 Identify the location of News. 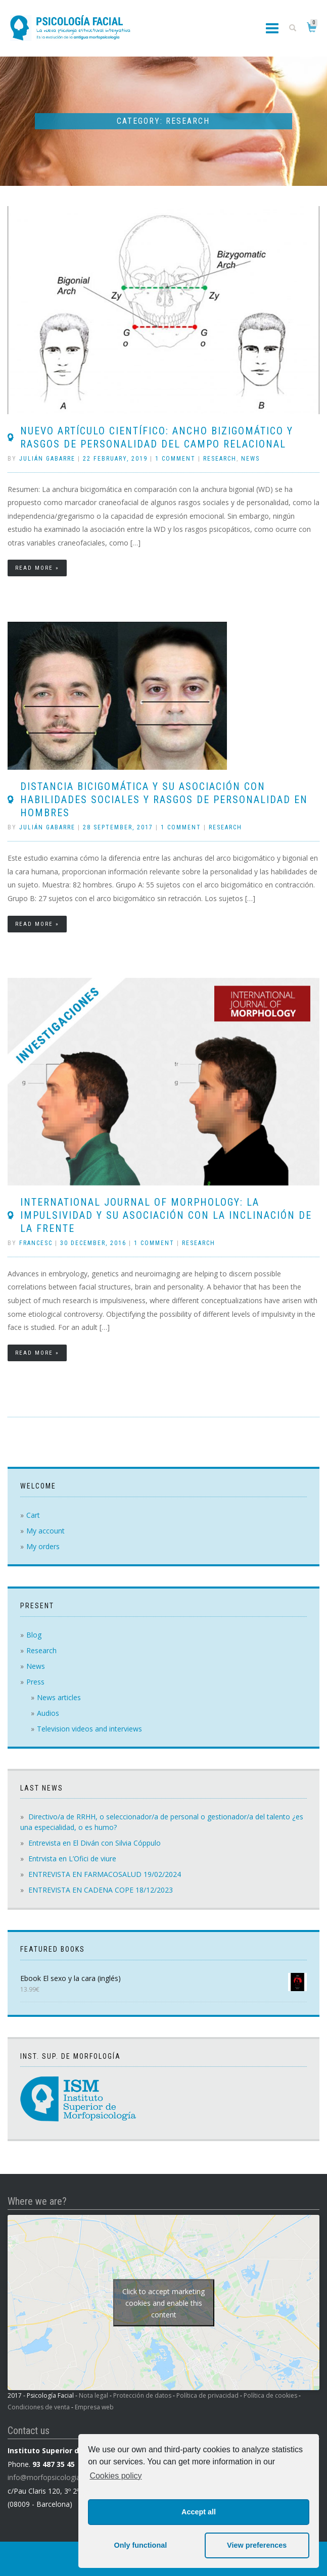
(250, 458).